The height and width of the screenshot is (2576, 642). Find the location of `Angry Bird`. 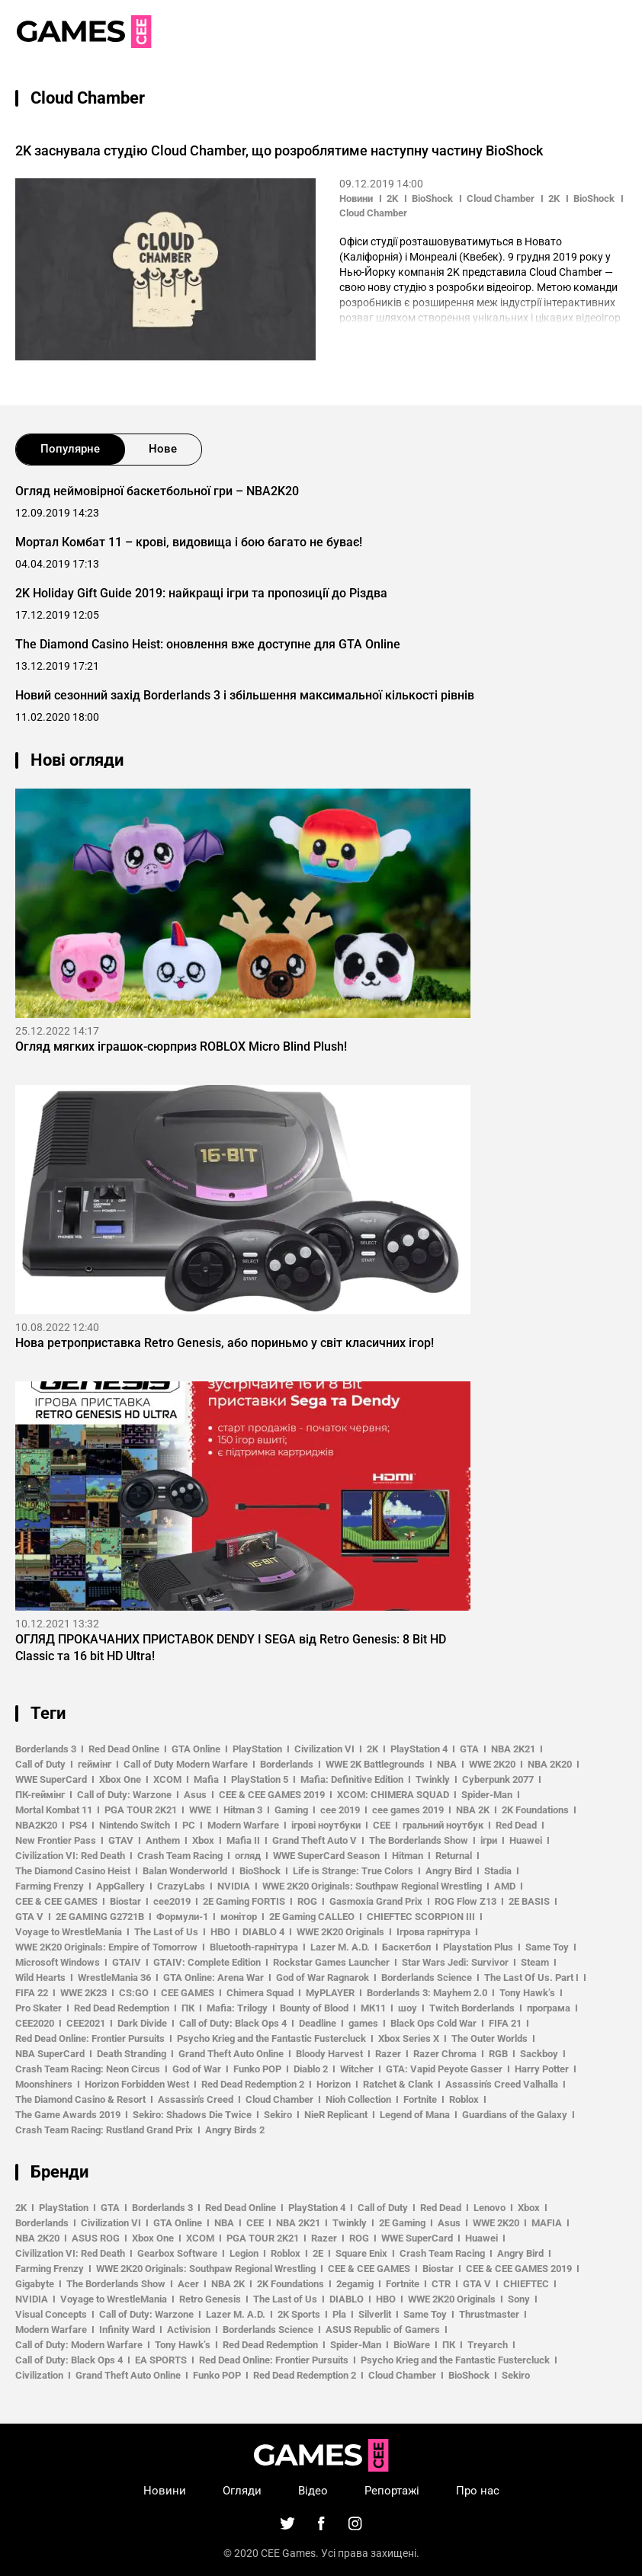

Angry Bird is located at coordinates (448, 1871).